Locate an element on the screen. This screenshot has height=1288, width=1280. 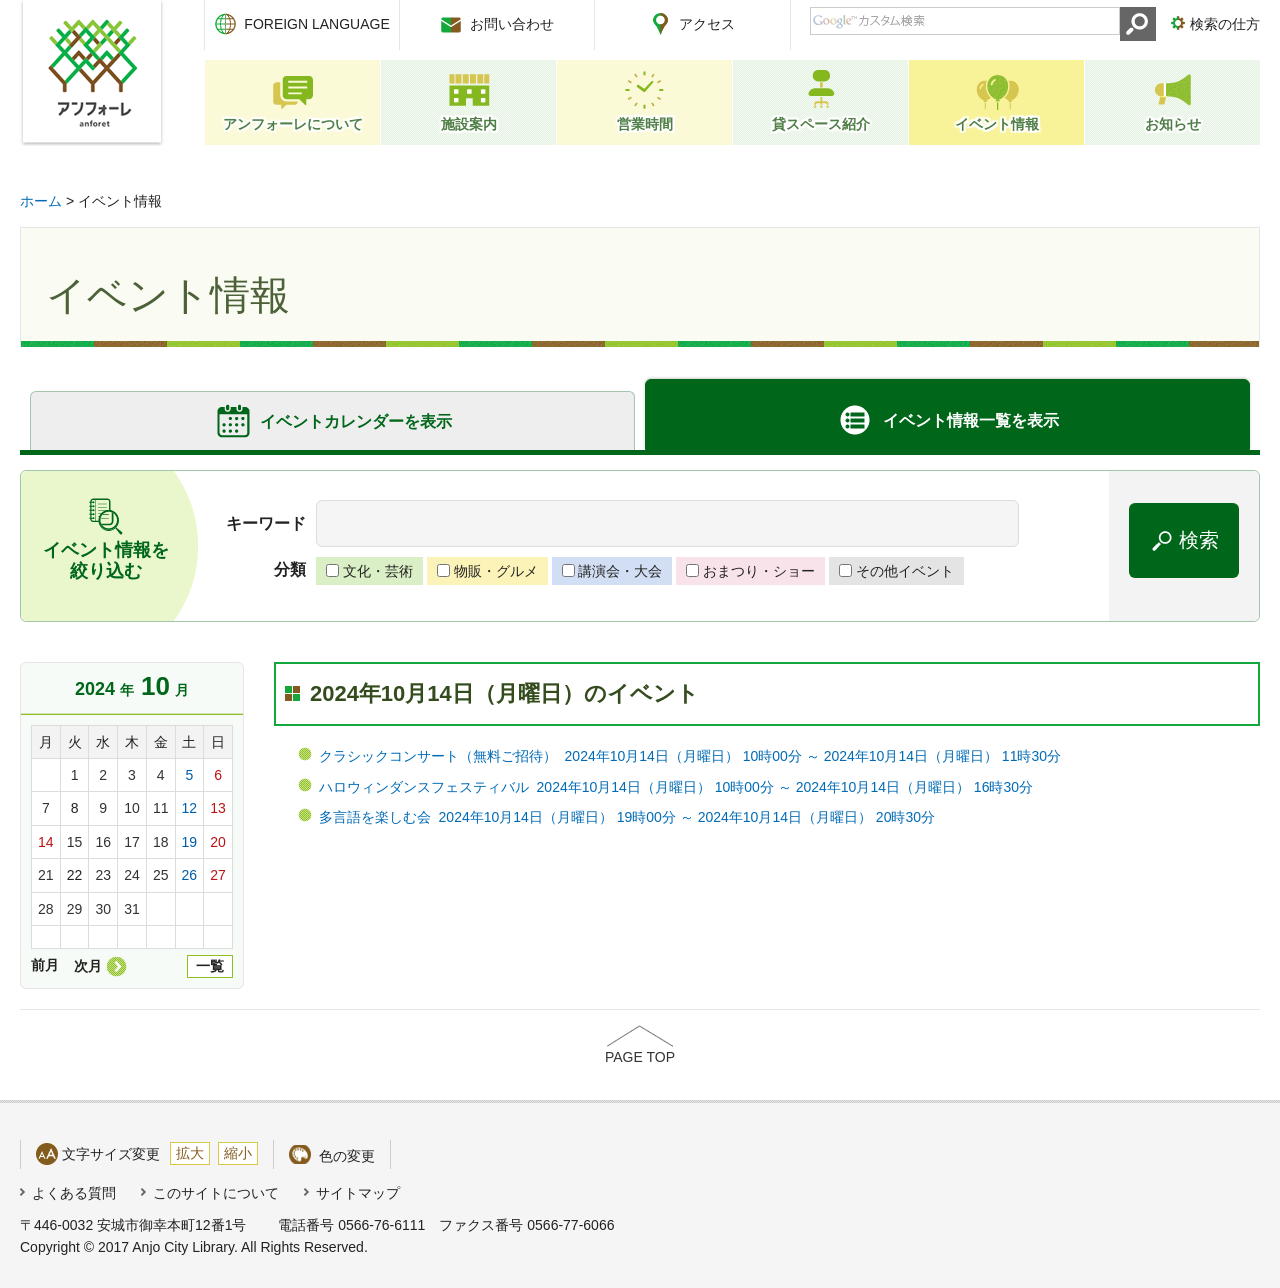
30 is located at coordinates (103, 909).